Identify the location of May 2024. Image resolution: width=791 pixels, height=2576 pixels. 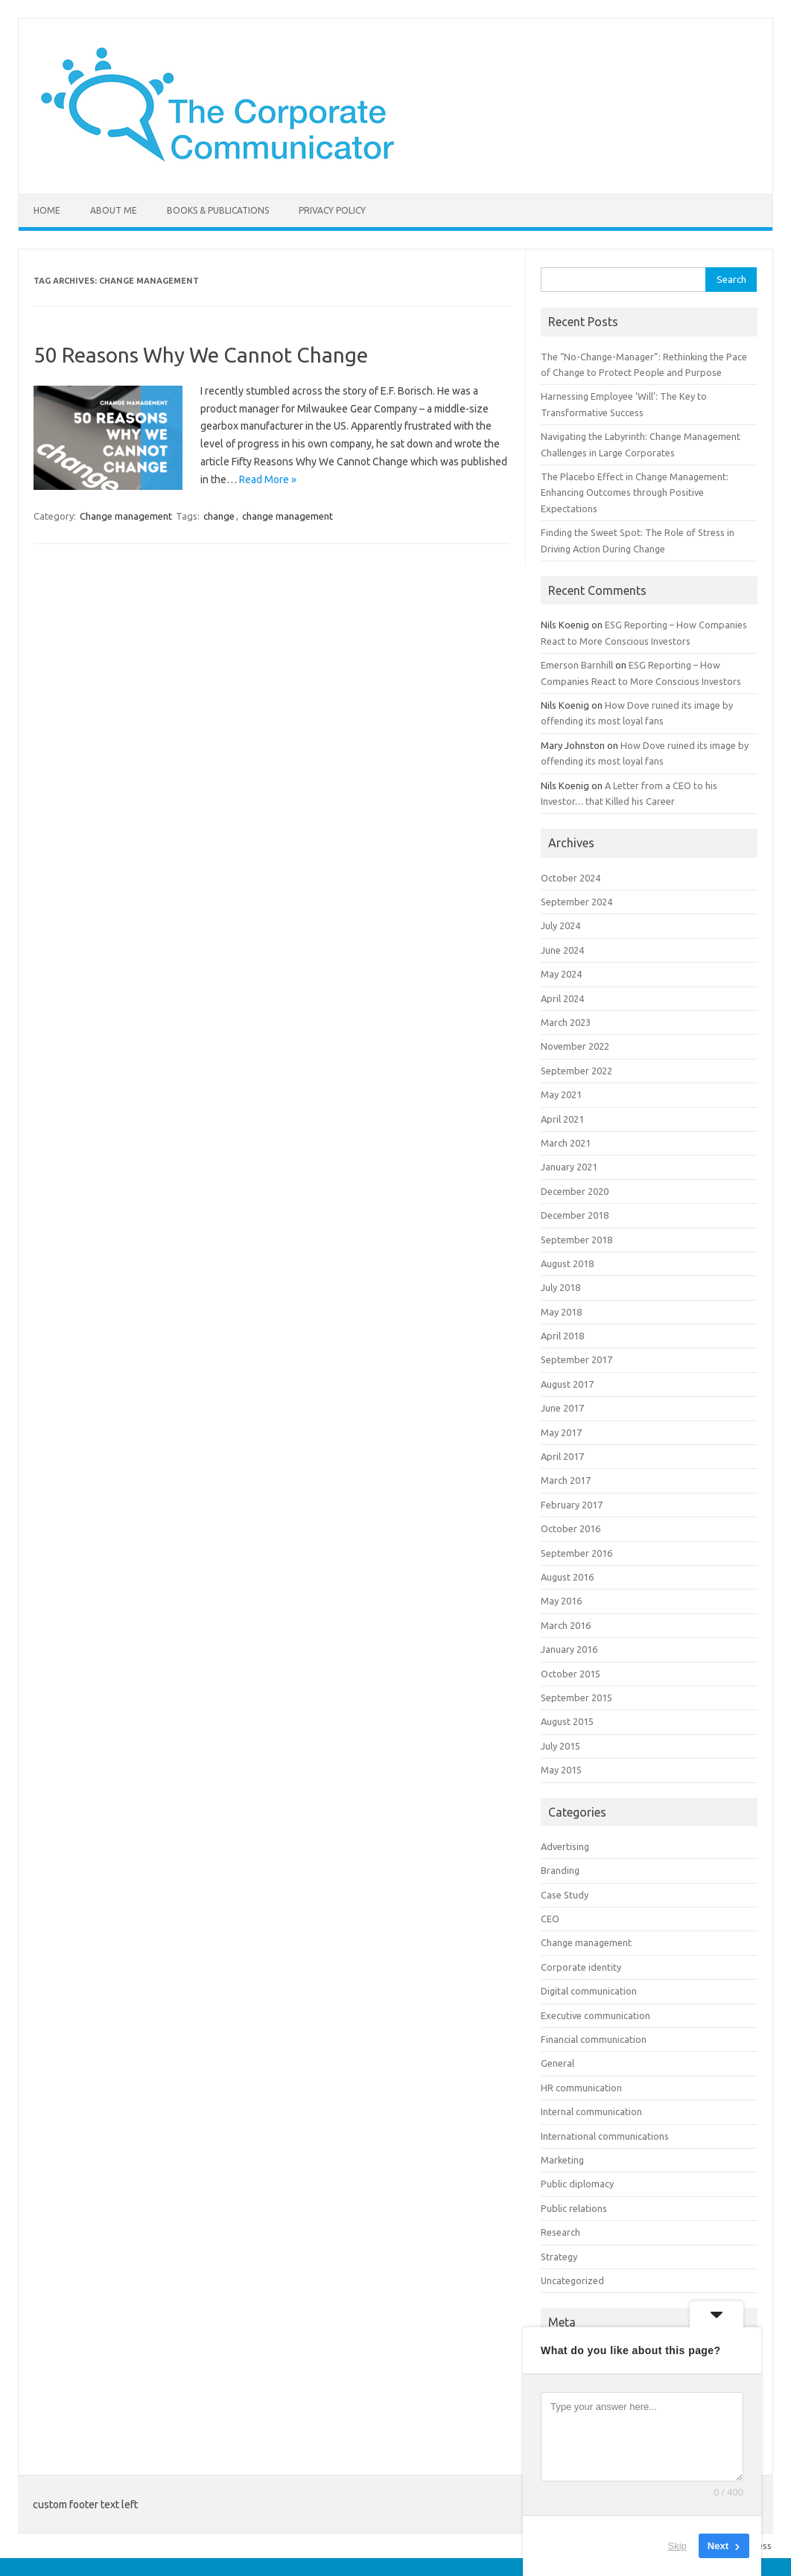
(561, 974).